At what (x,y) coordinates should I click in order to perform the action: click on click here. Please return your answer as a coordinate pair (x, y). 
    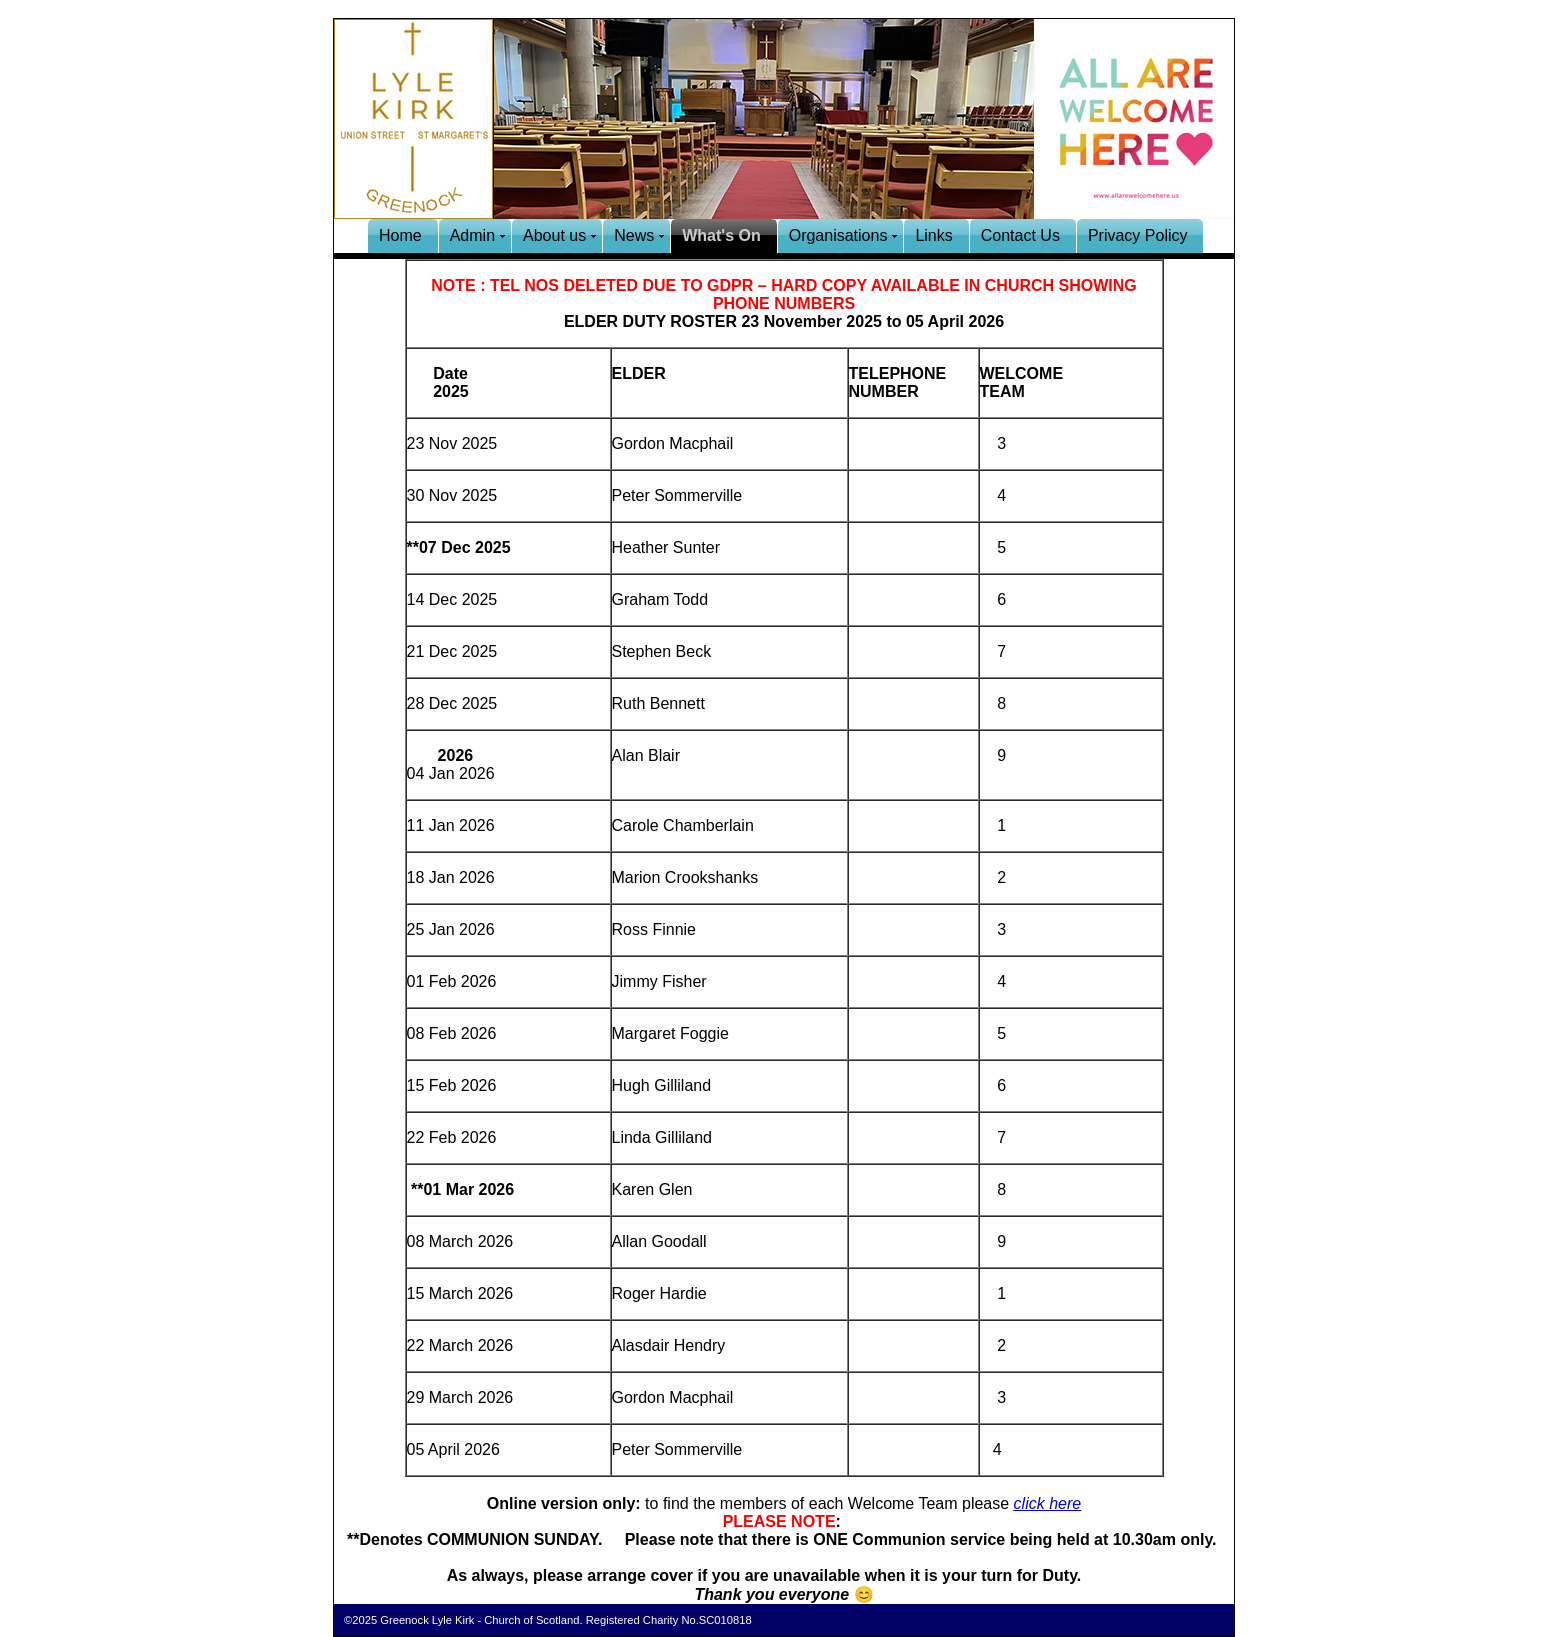
    Looking at the image, I should click on (1048, 1503).